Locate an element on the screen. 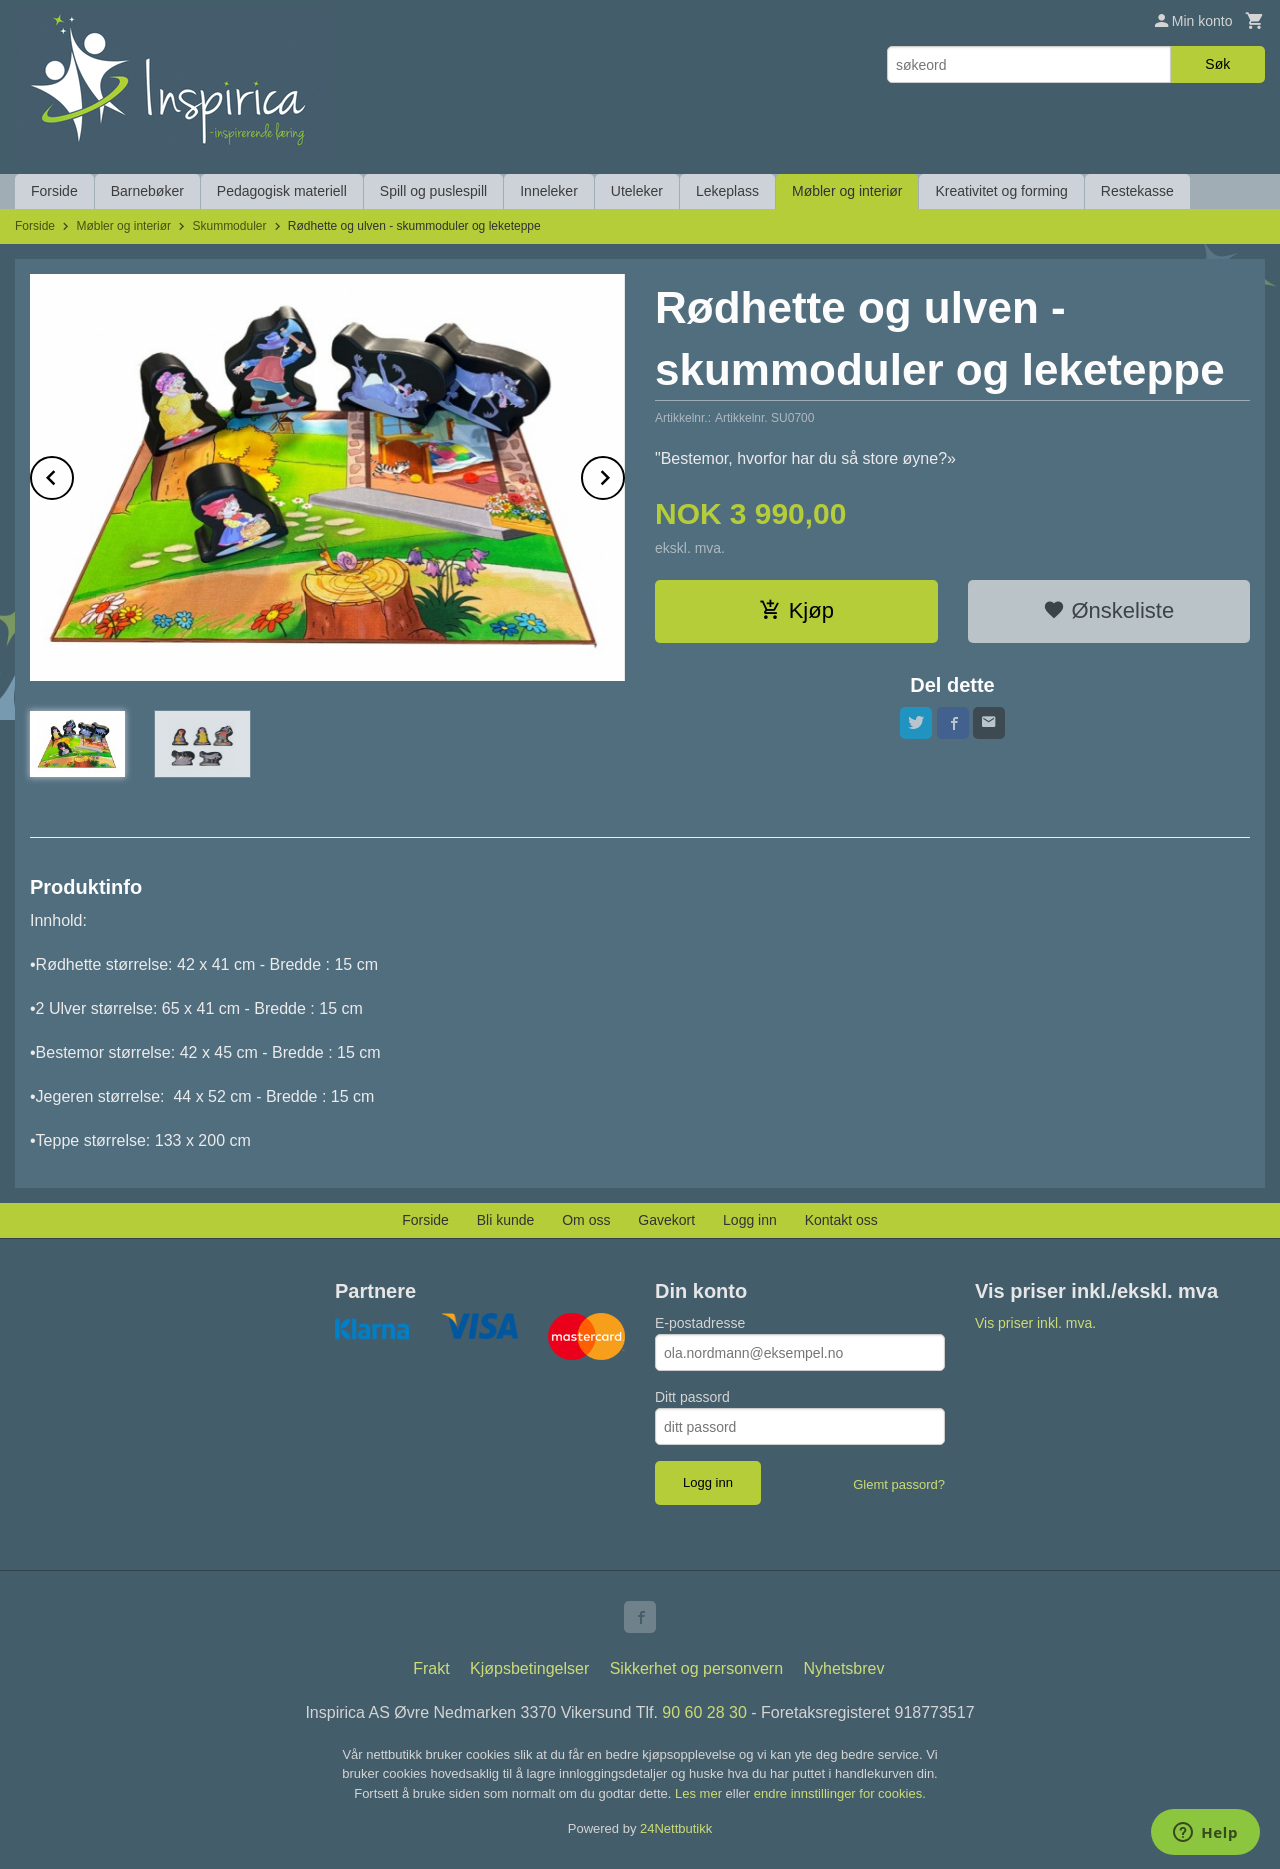 The height and width of the screenshot is (1869, 1280). Vis priser inkl. mva. is located at coordinates (1035, 1323).